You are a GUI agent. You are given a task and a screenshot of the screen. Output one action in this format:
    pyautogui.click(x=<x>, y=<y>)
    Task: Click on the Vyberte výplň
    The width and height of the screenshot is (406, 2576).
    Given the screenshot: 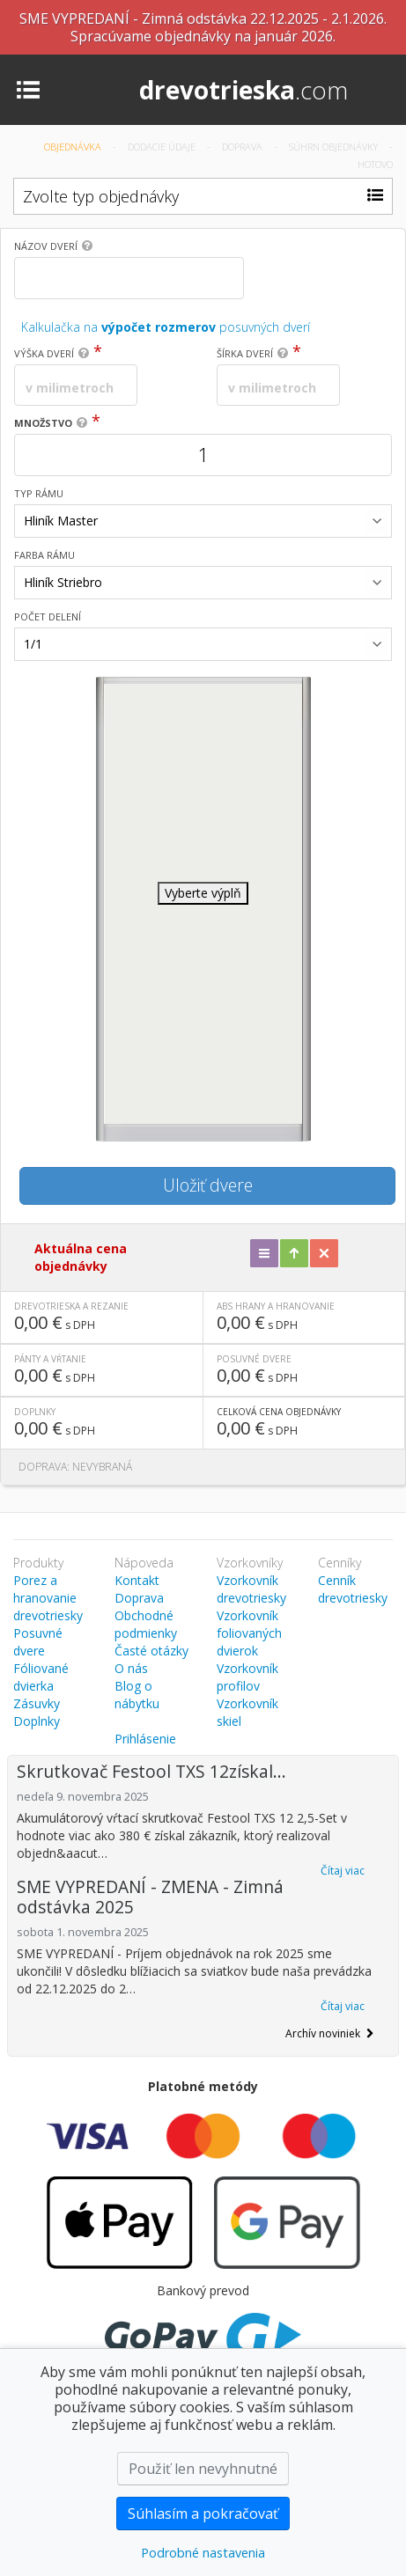 What is the action you would take?
    pyautogui.click(x=203, y=892)
    